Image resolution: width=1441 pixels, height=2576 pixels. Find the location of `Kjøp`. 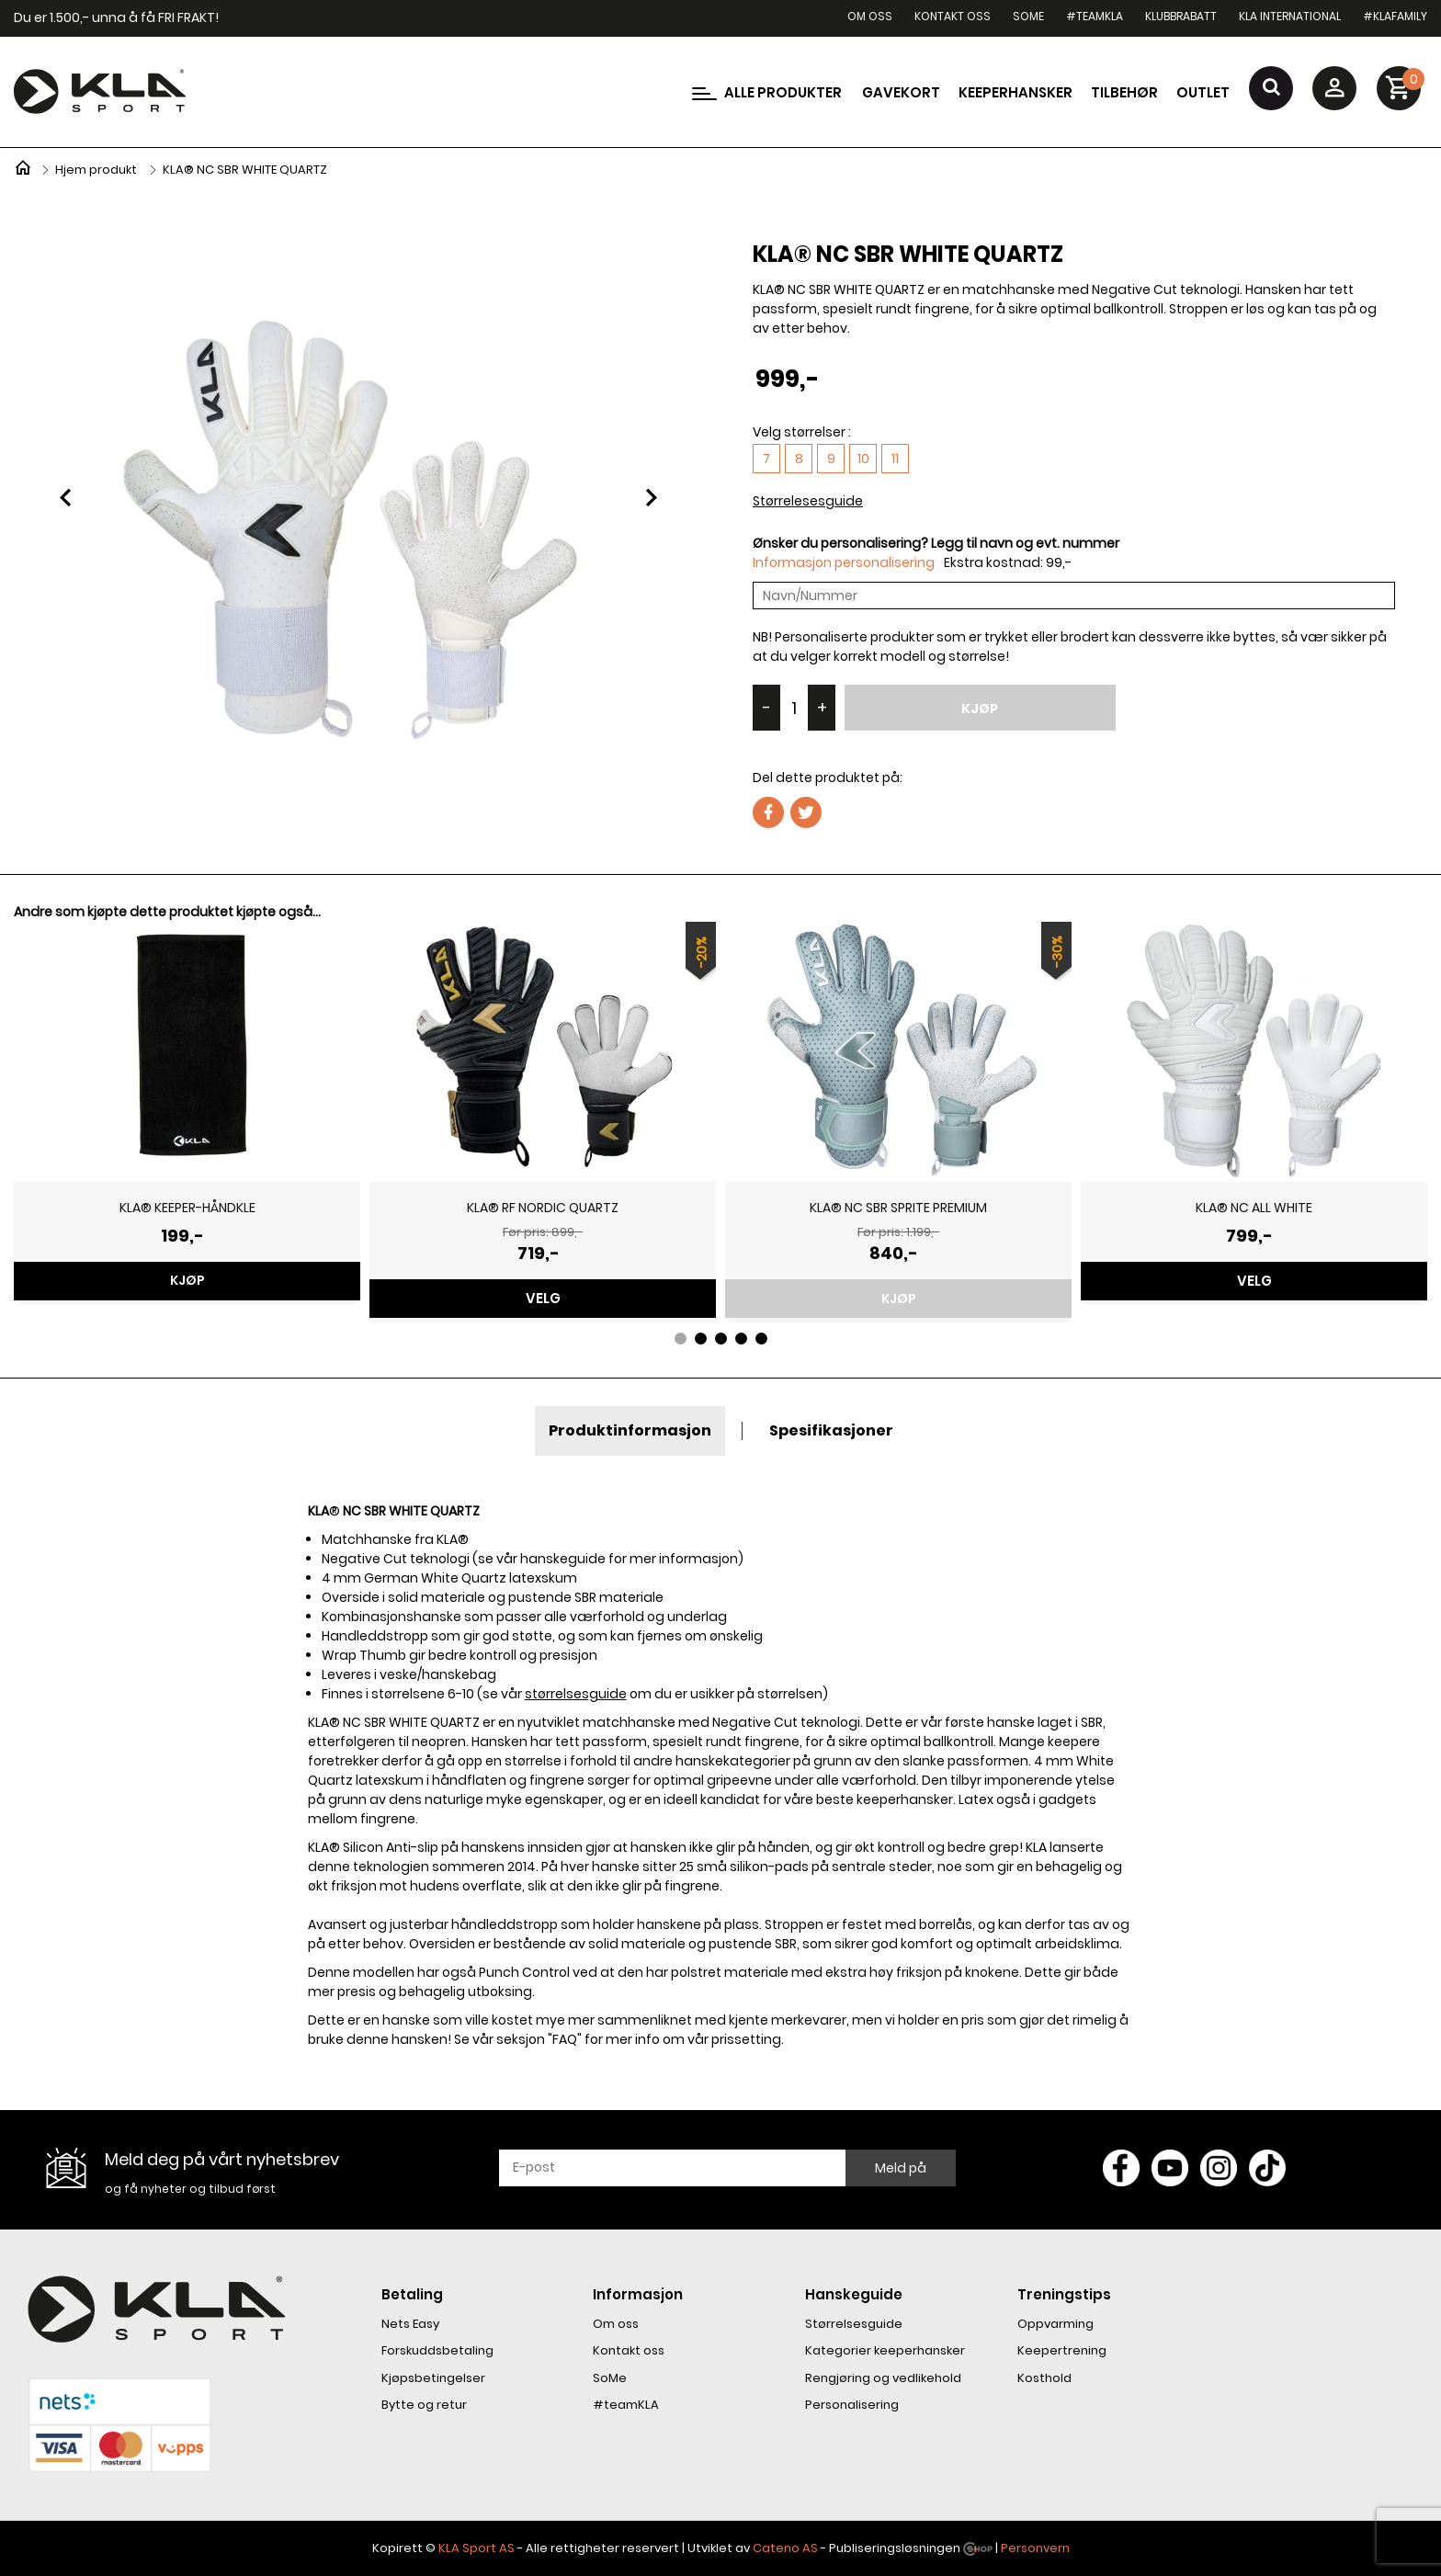

Kjøp is located at coordinates (979, 708).